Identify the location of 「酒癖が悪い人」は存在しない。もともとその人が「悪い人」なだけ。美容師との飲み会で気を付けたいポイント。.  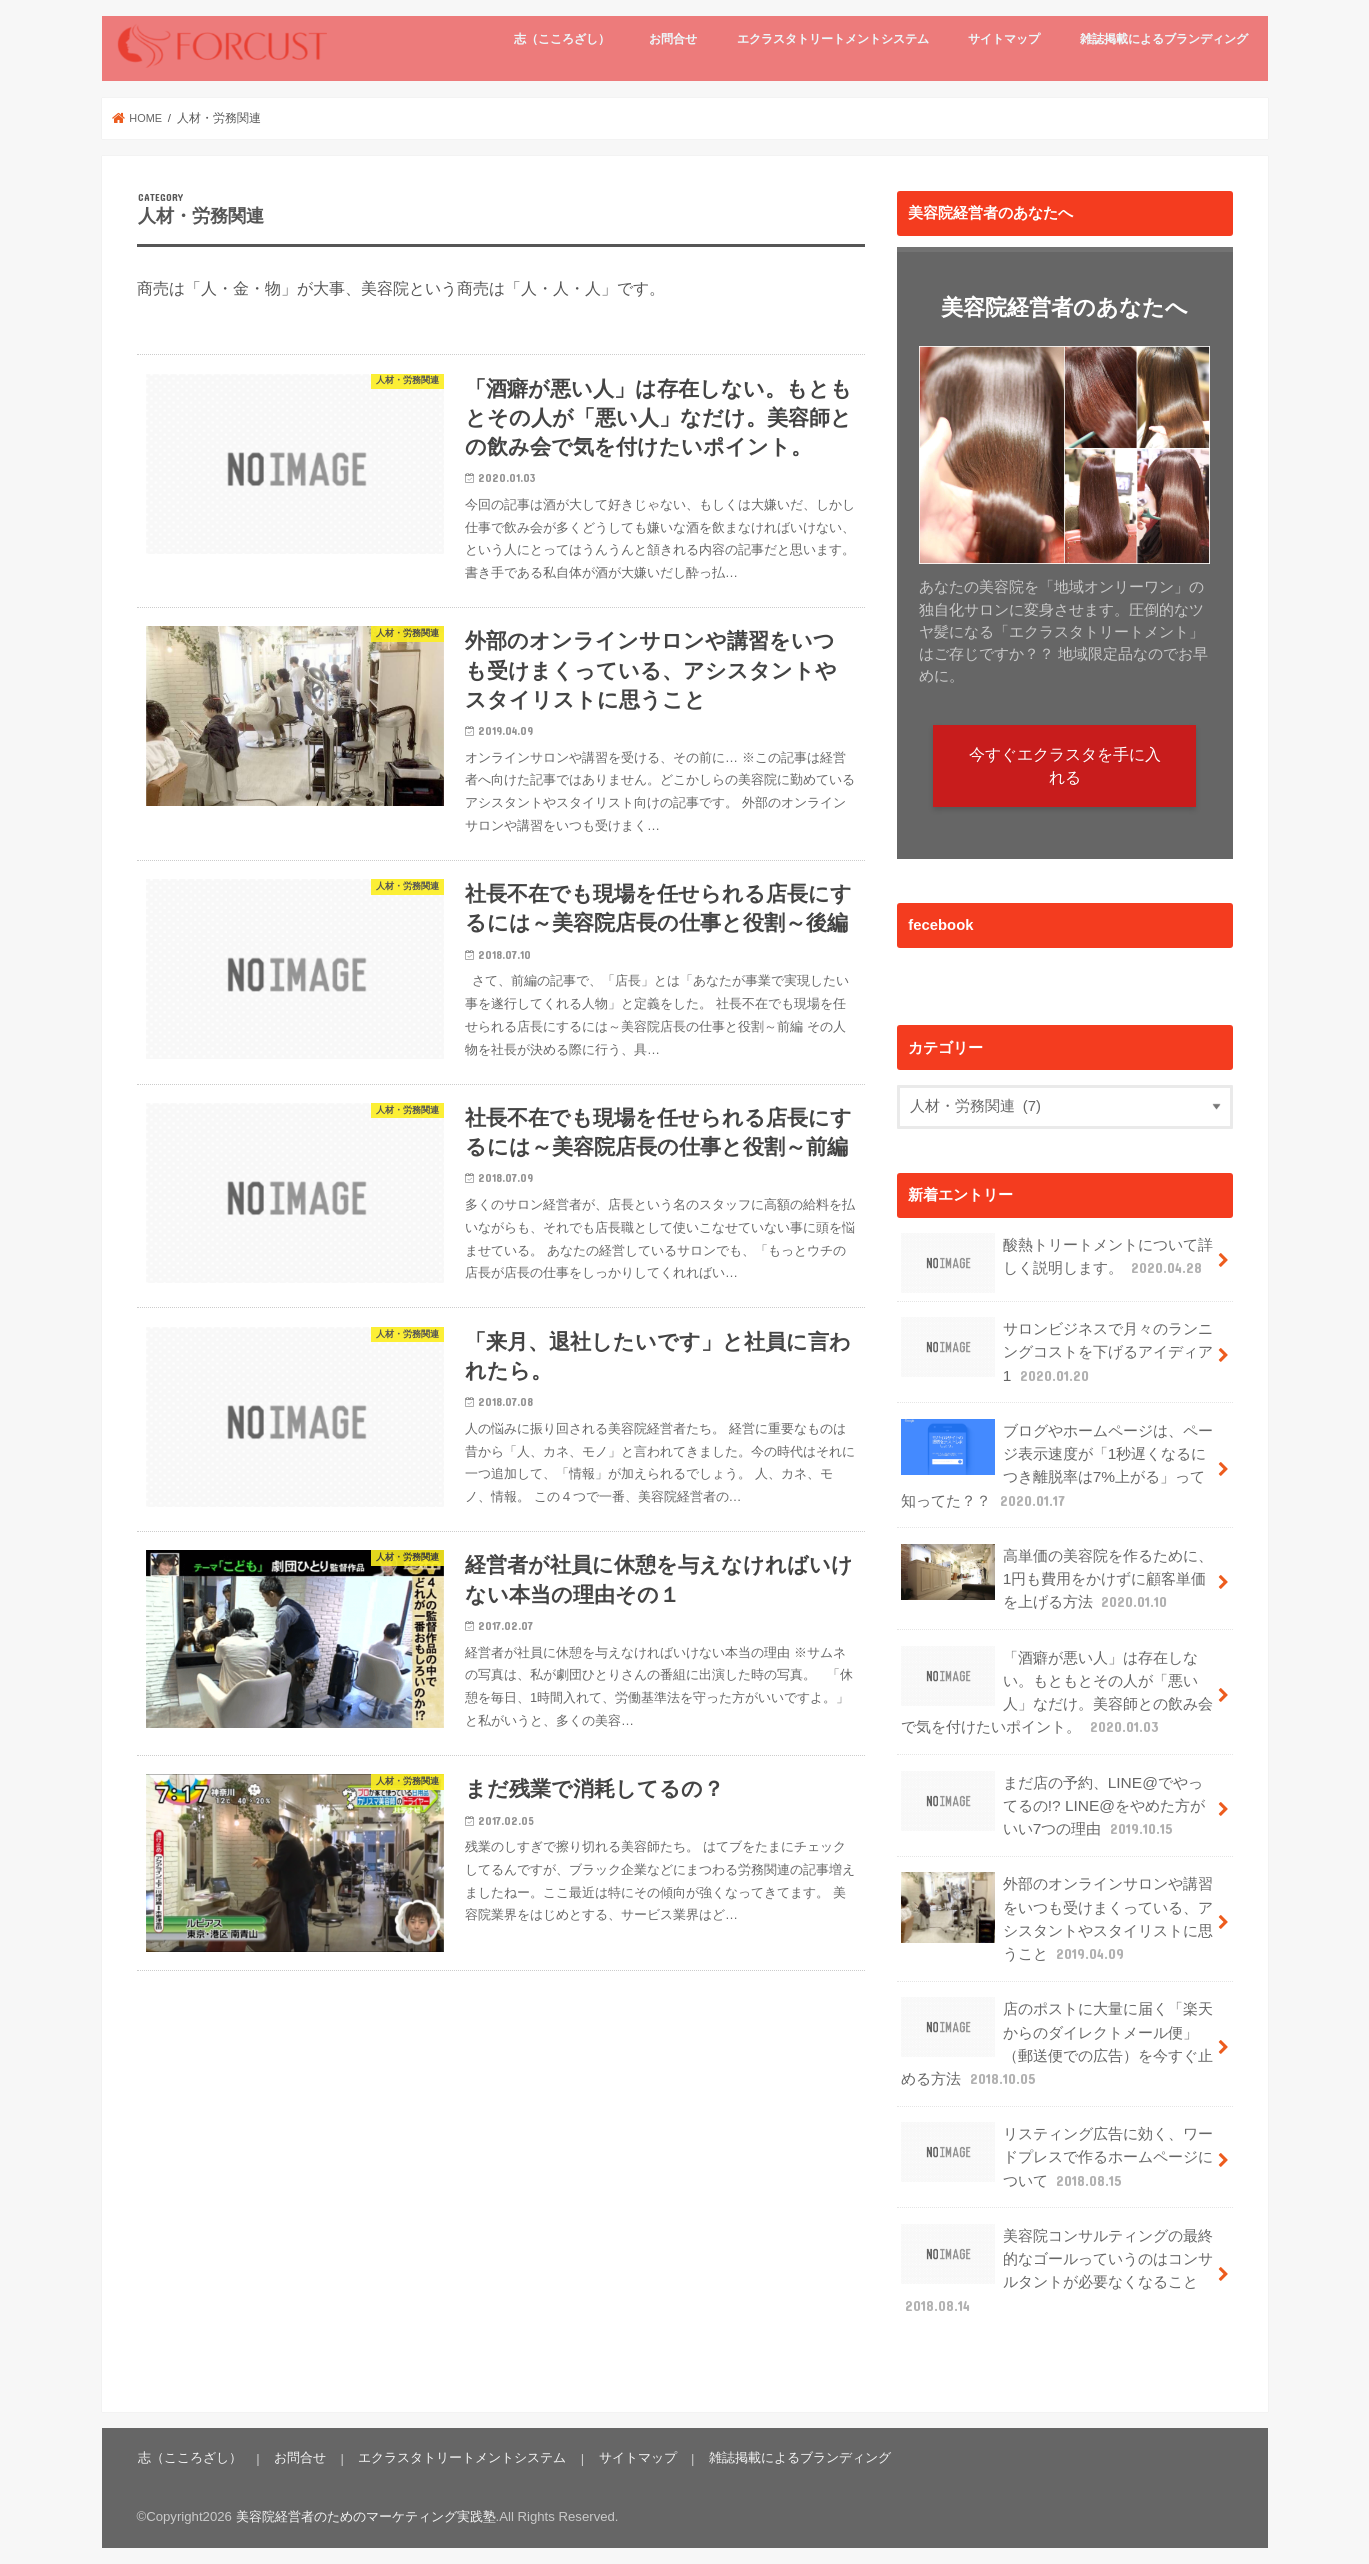
(1057, 1691).